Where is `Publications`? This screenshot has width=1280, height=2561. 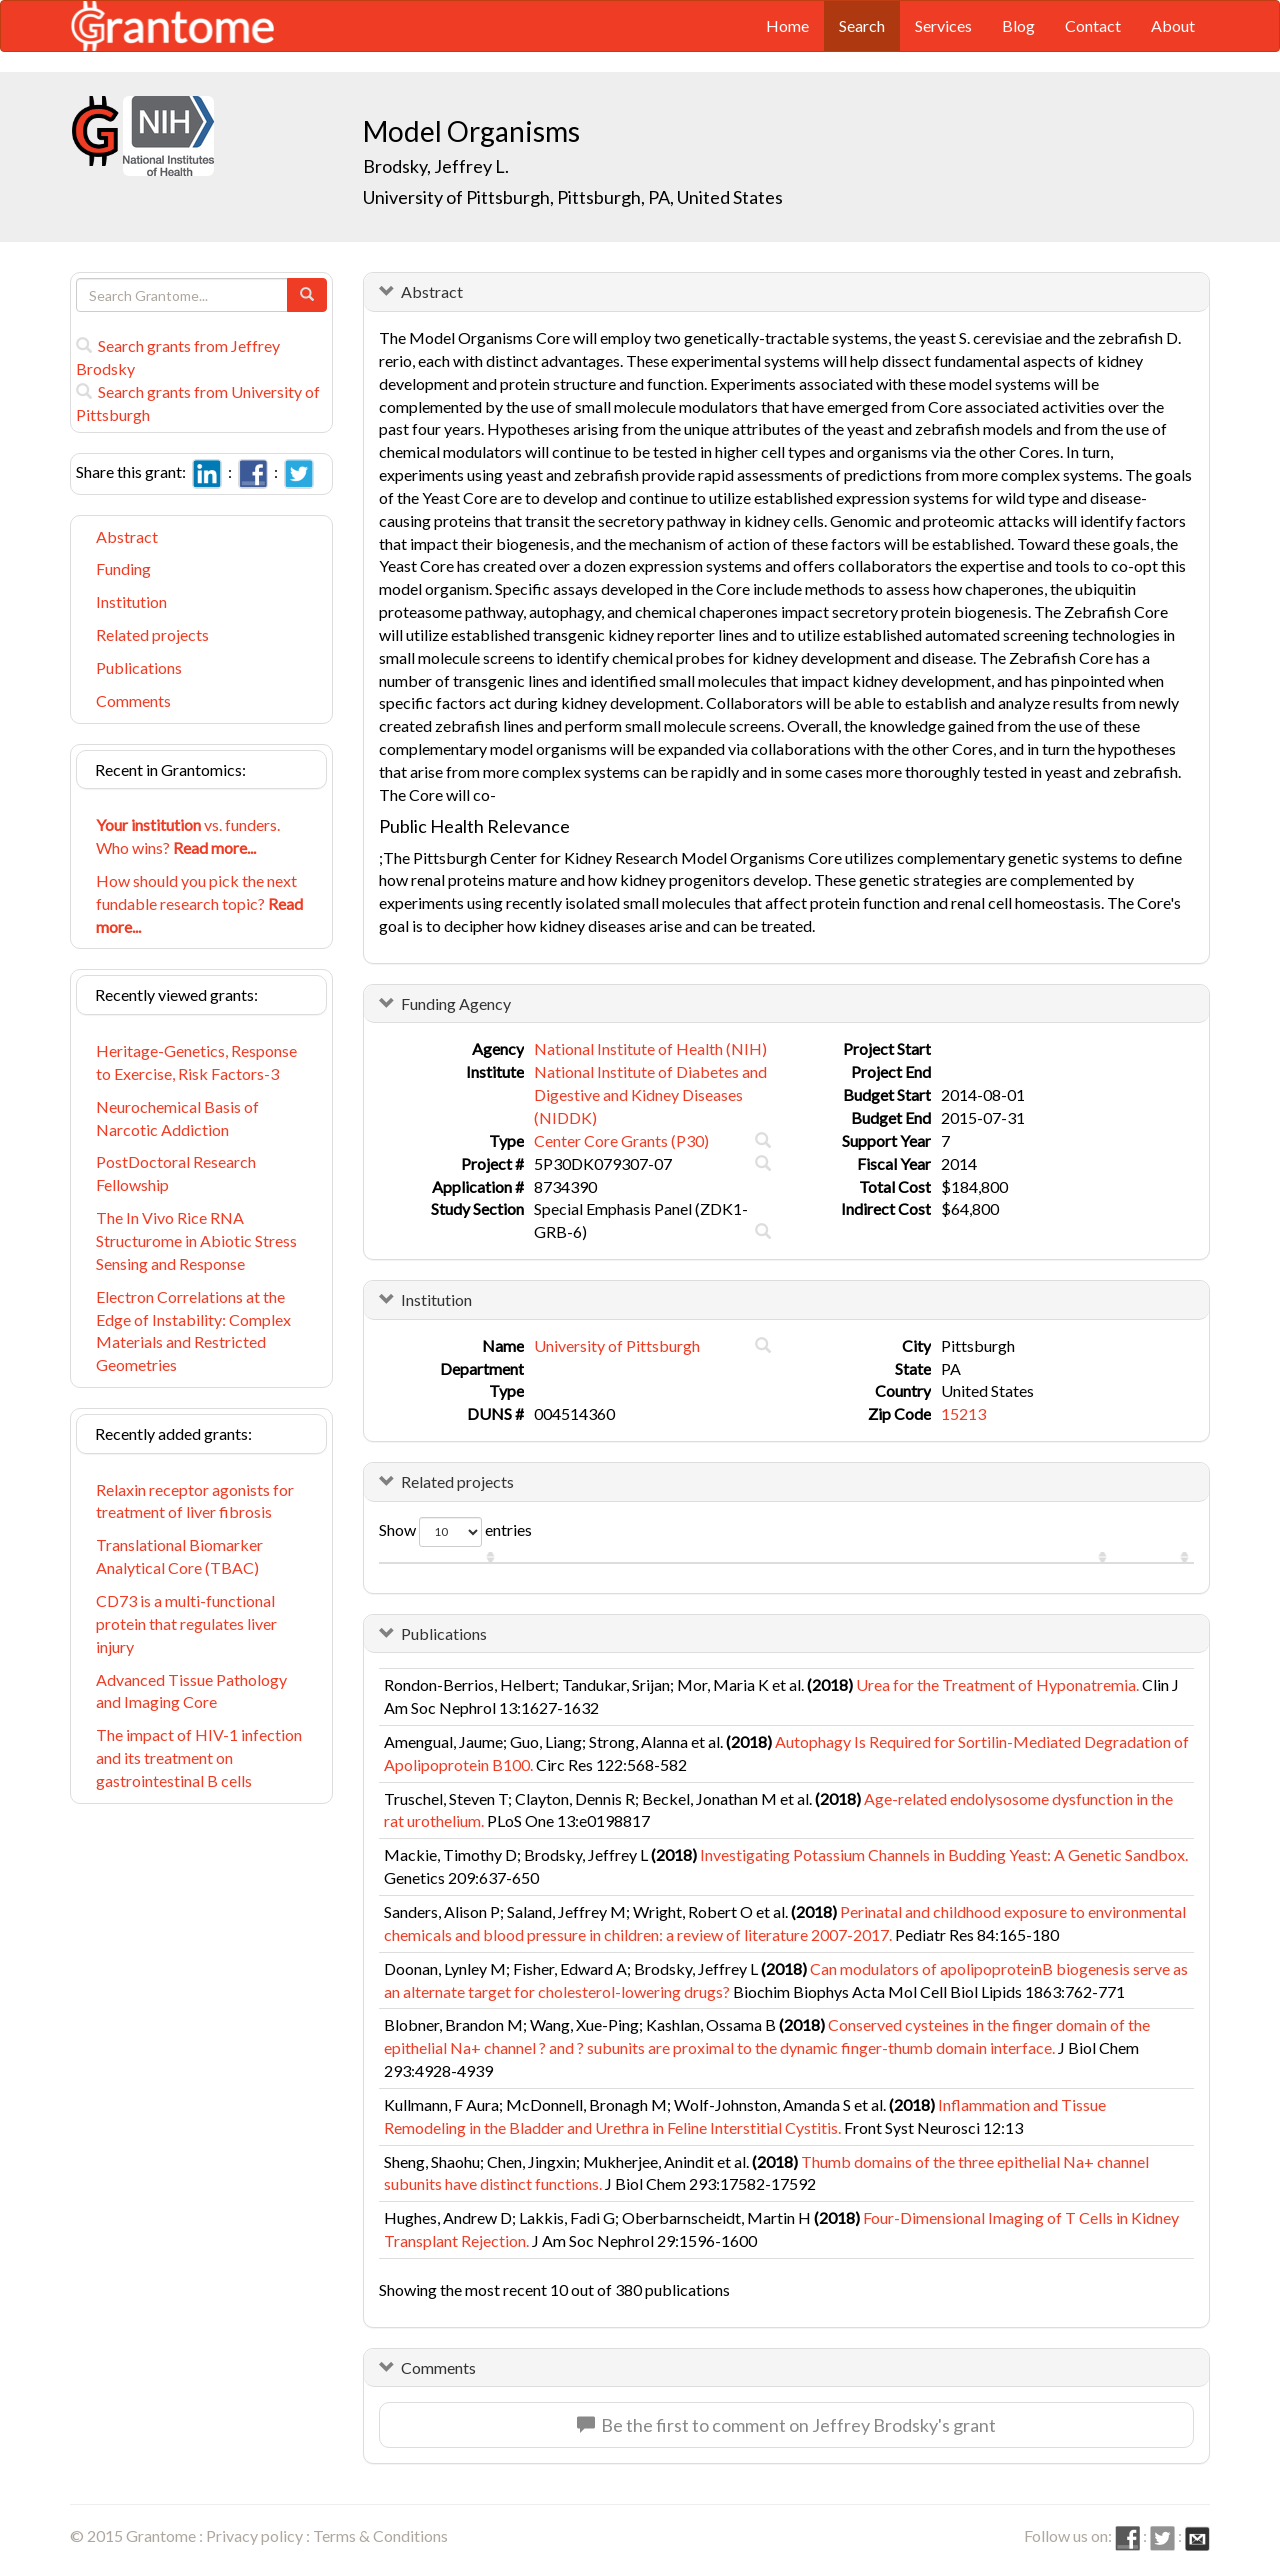
Publications is located at coordinates (139, 667).